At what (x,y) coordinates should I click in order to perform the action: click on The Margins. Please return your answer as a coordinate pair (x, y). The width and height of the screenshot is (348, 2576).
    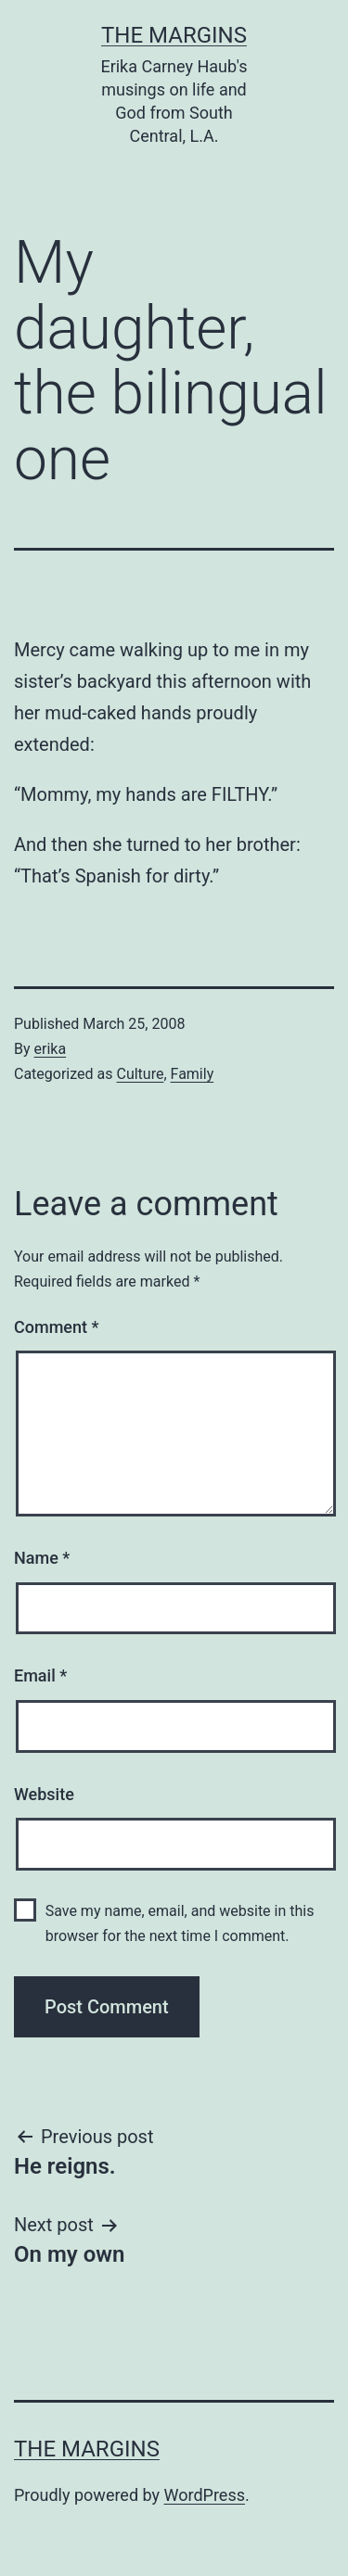
    Looking at the image, I should click on (174, 35).